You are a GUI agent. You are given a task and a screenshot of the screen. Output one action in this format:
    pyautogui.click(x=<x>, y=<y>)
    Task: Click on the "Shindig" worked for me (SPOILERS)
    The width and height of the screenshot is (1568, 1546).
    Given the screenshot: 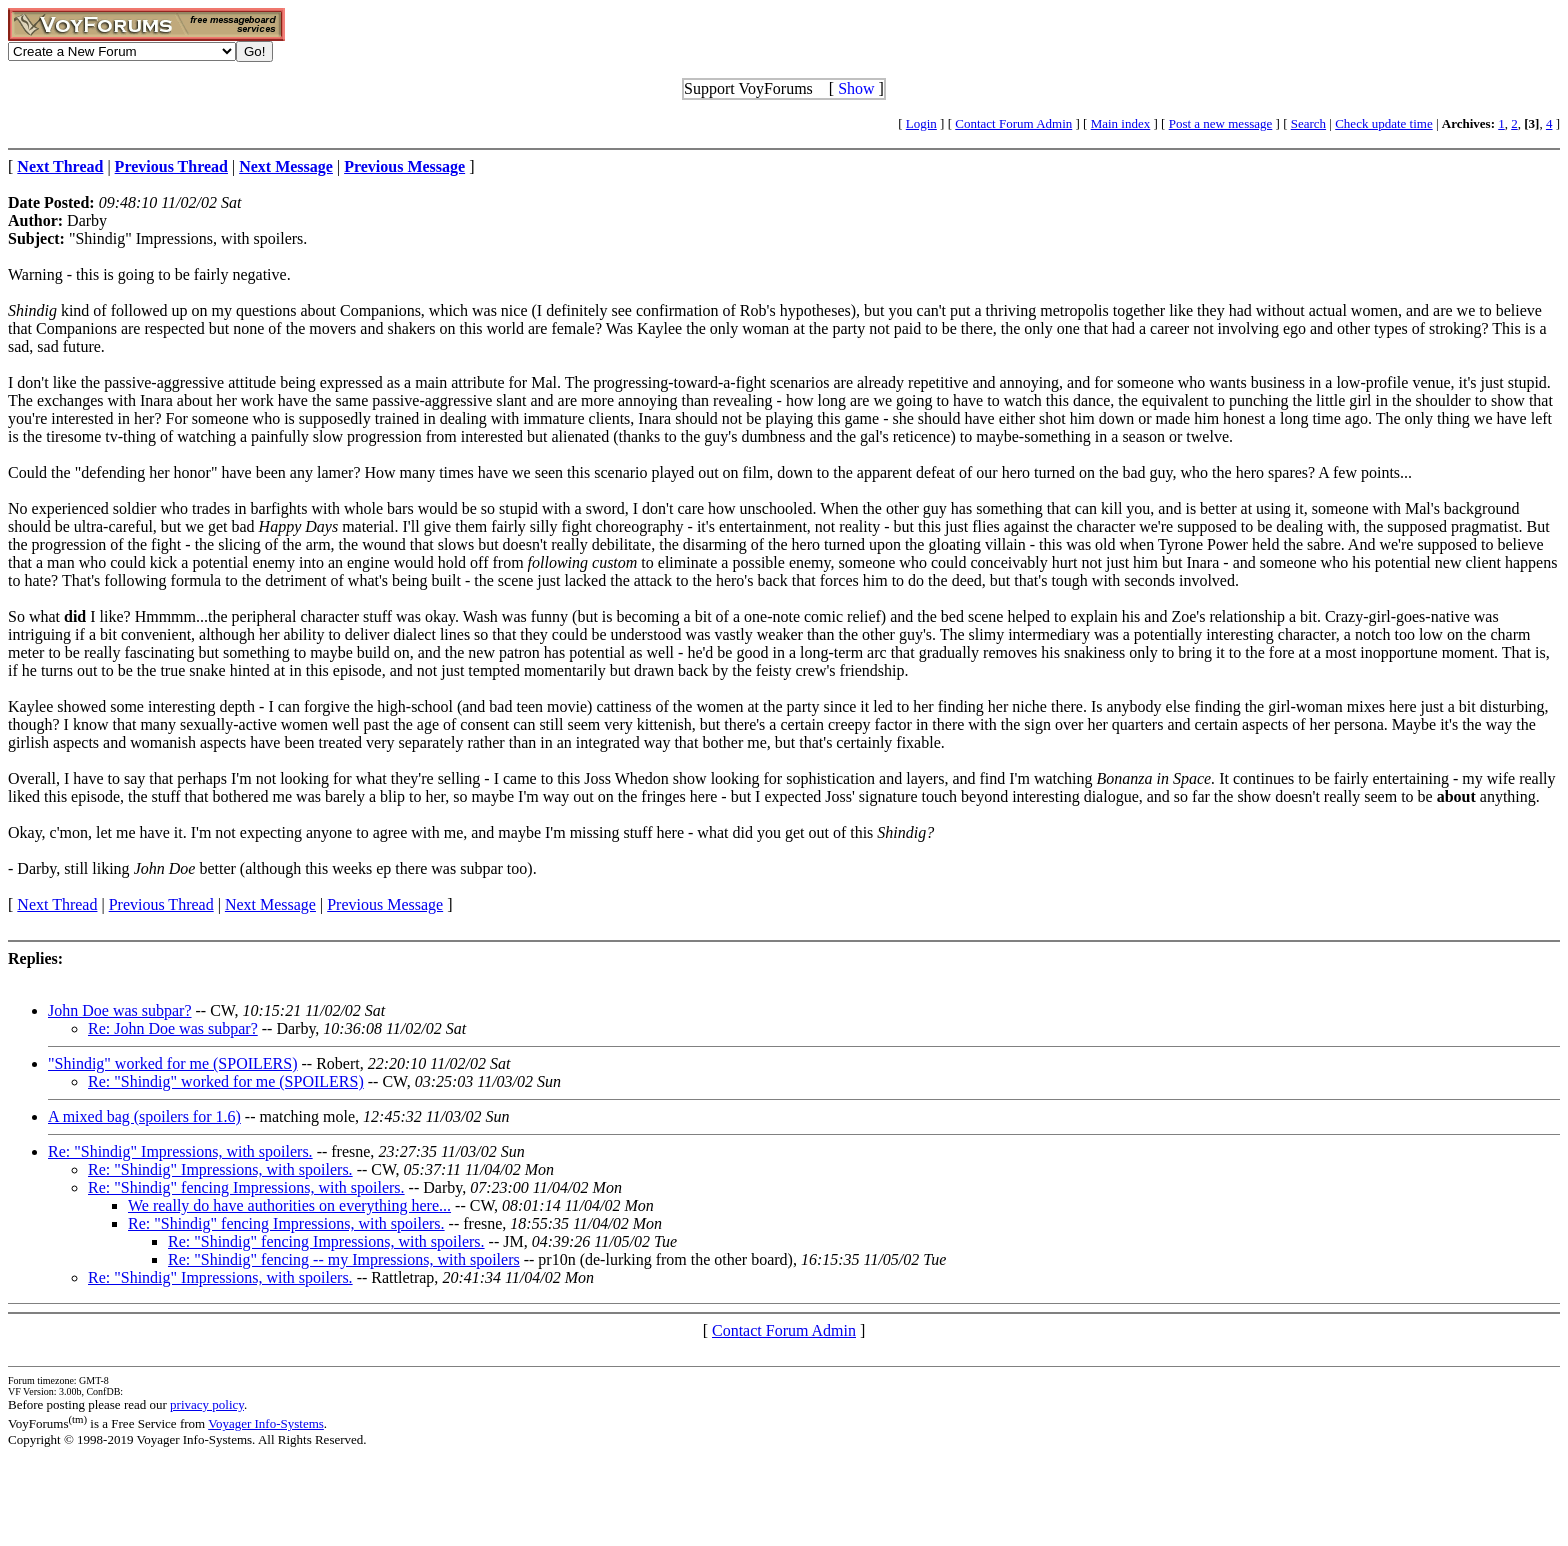 What is the action you would take?
    pyautogui.click(x=173, y=1063)
    